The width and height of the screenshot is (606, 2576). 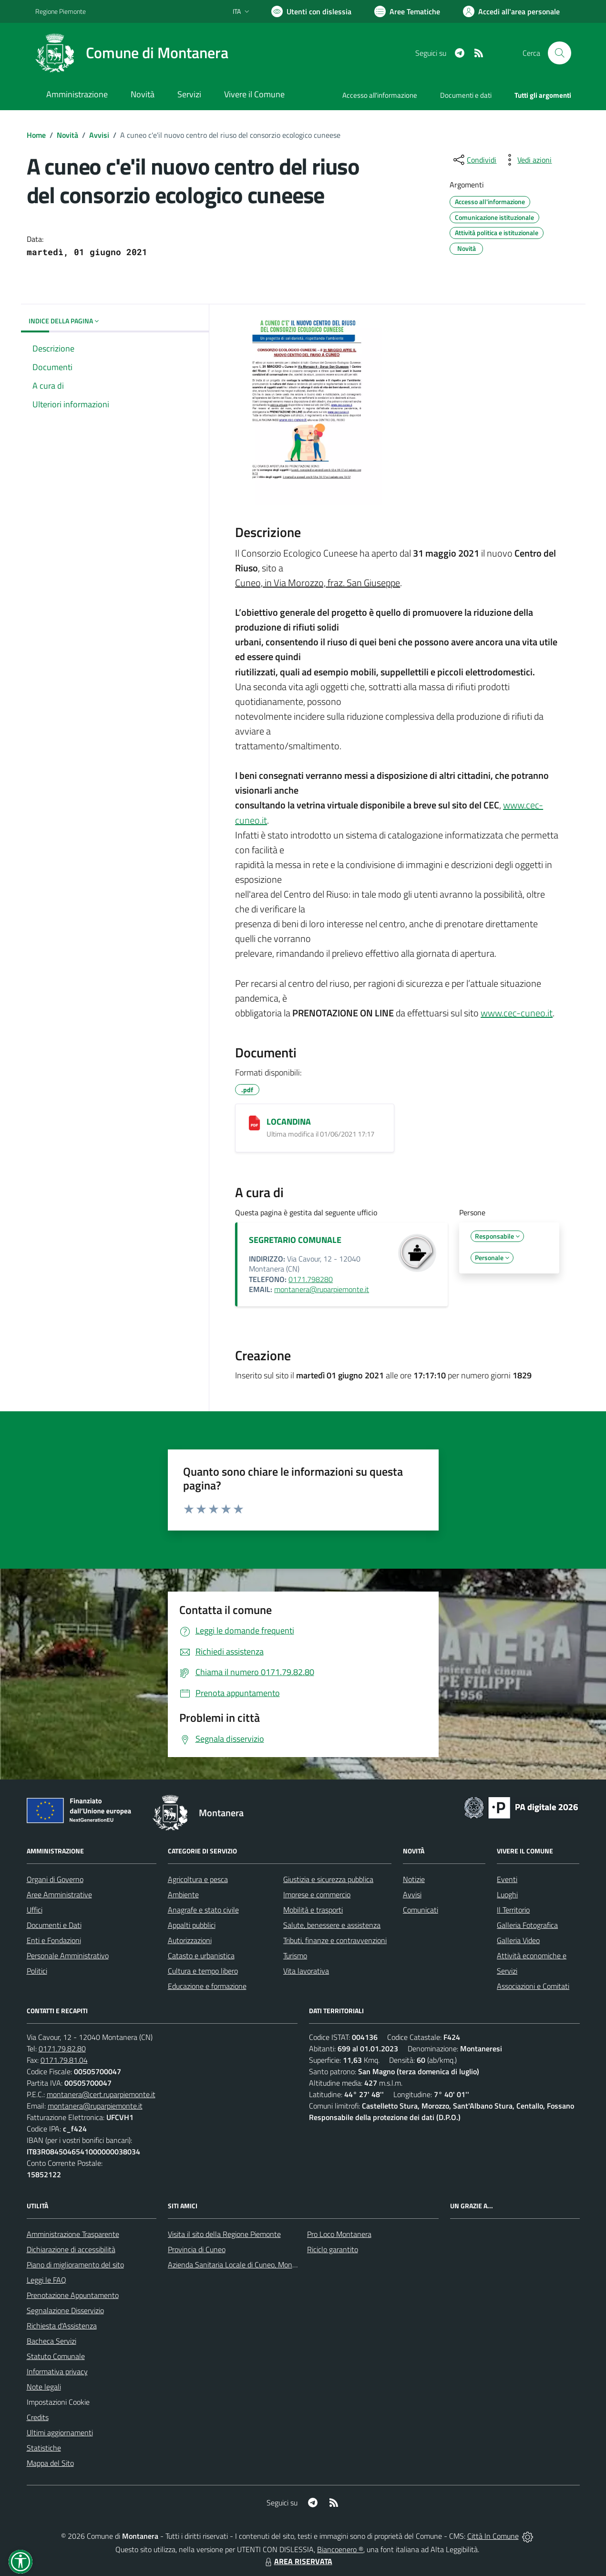 I want to click on Avvisi, so click(x=99, y=135).